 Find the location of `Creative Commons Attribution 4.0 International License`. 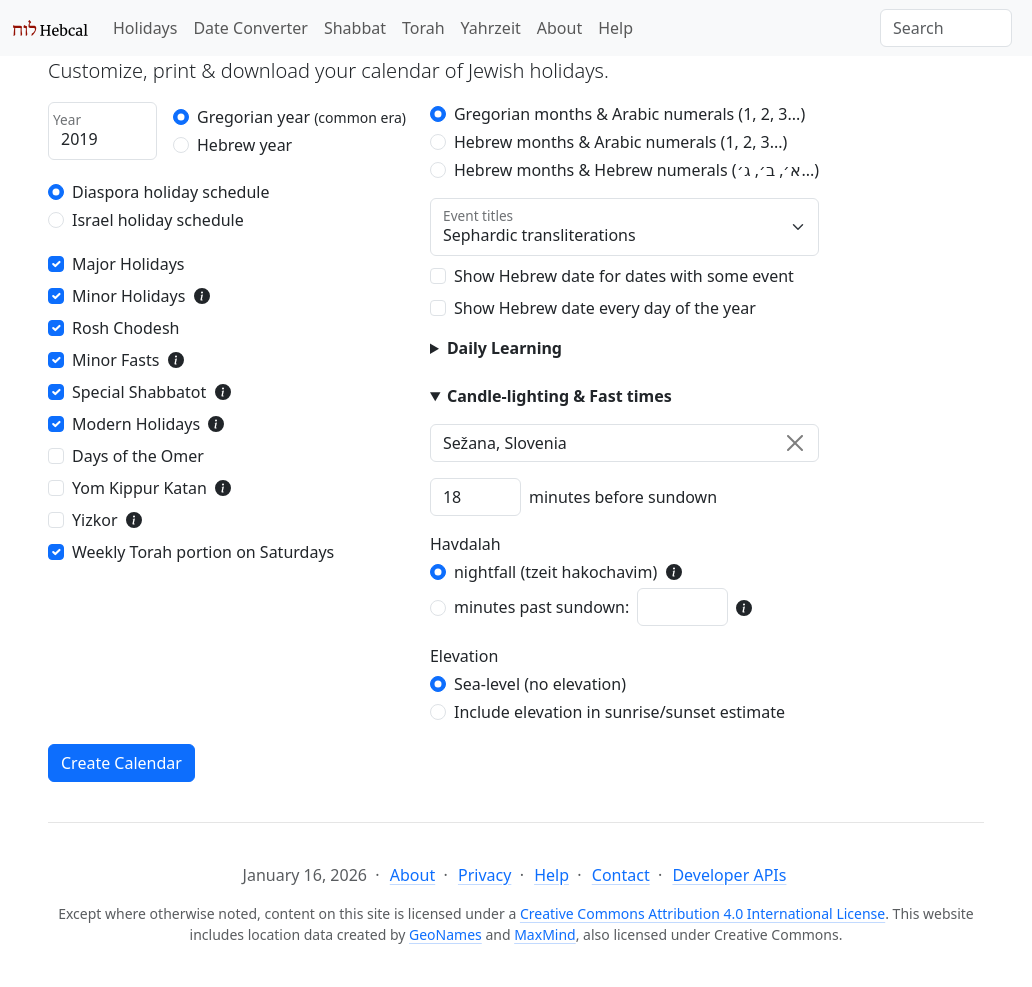

Creative Commons Attribution 4.0 International License is located at coordinates (702, 913).